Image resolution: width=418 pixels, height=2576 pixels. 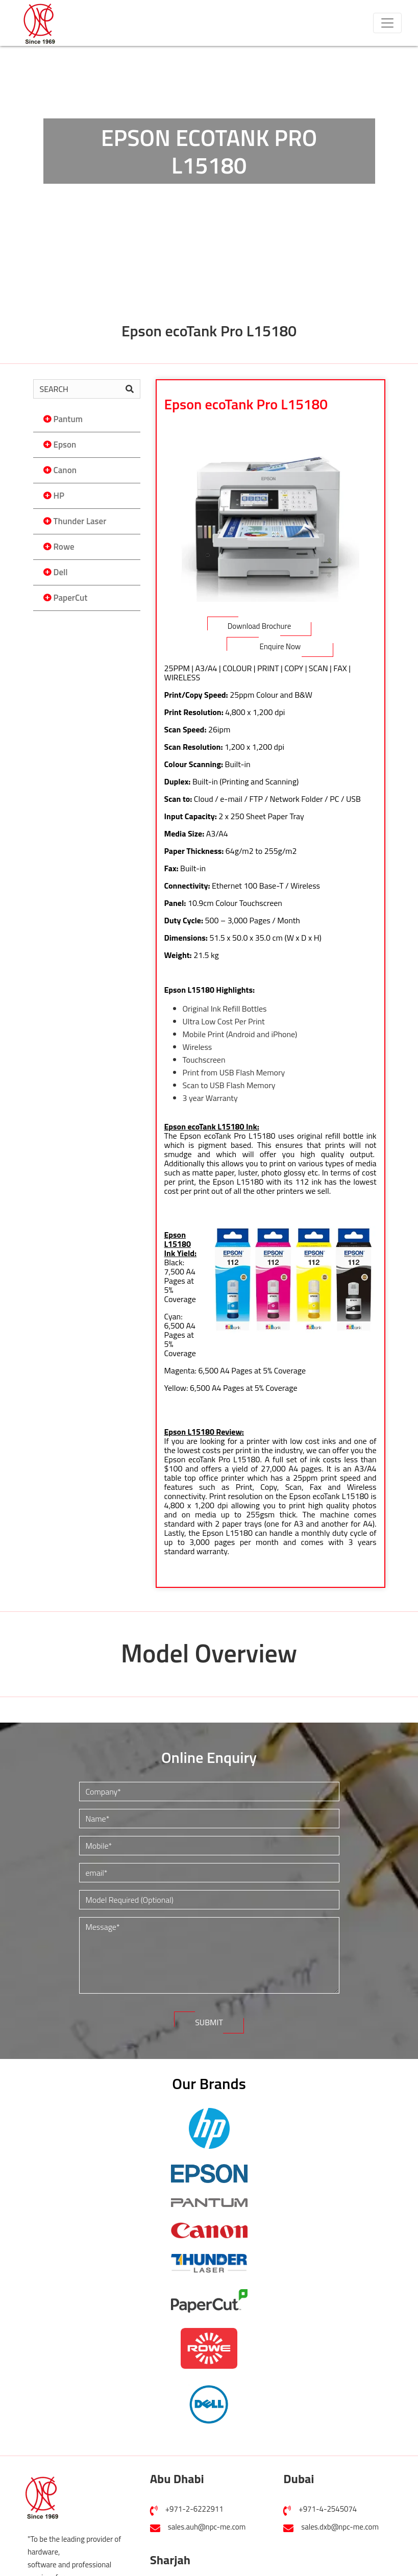 What do you see at coordinates (65, 470) in the screenshot?
I see `Canon` at bounding box center [65, 470].